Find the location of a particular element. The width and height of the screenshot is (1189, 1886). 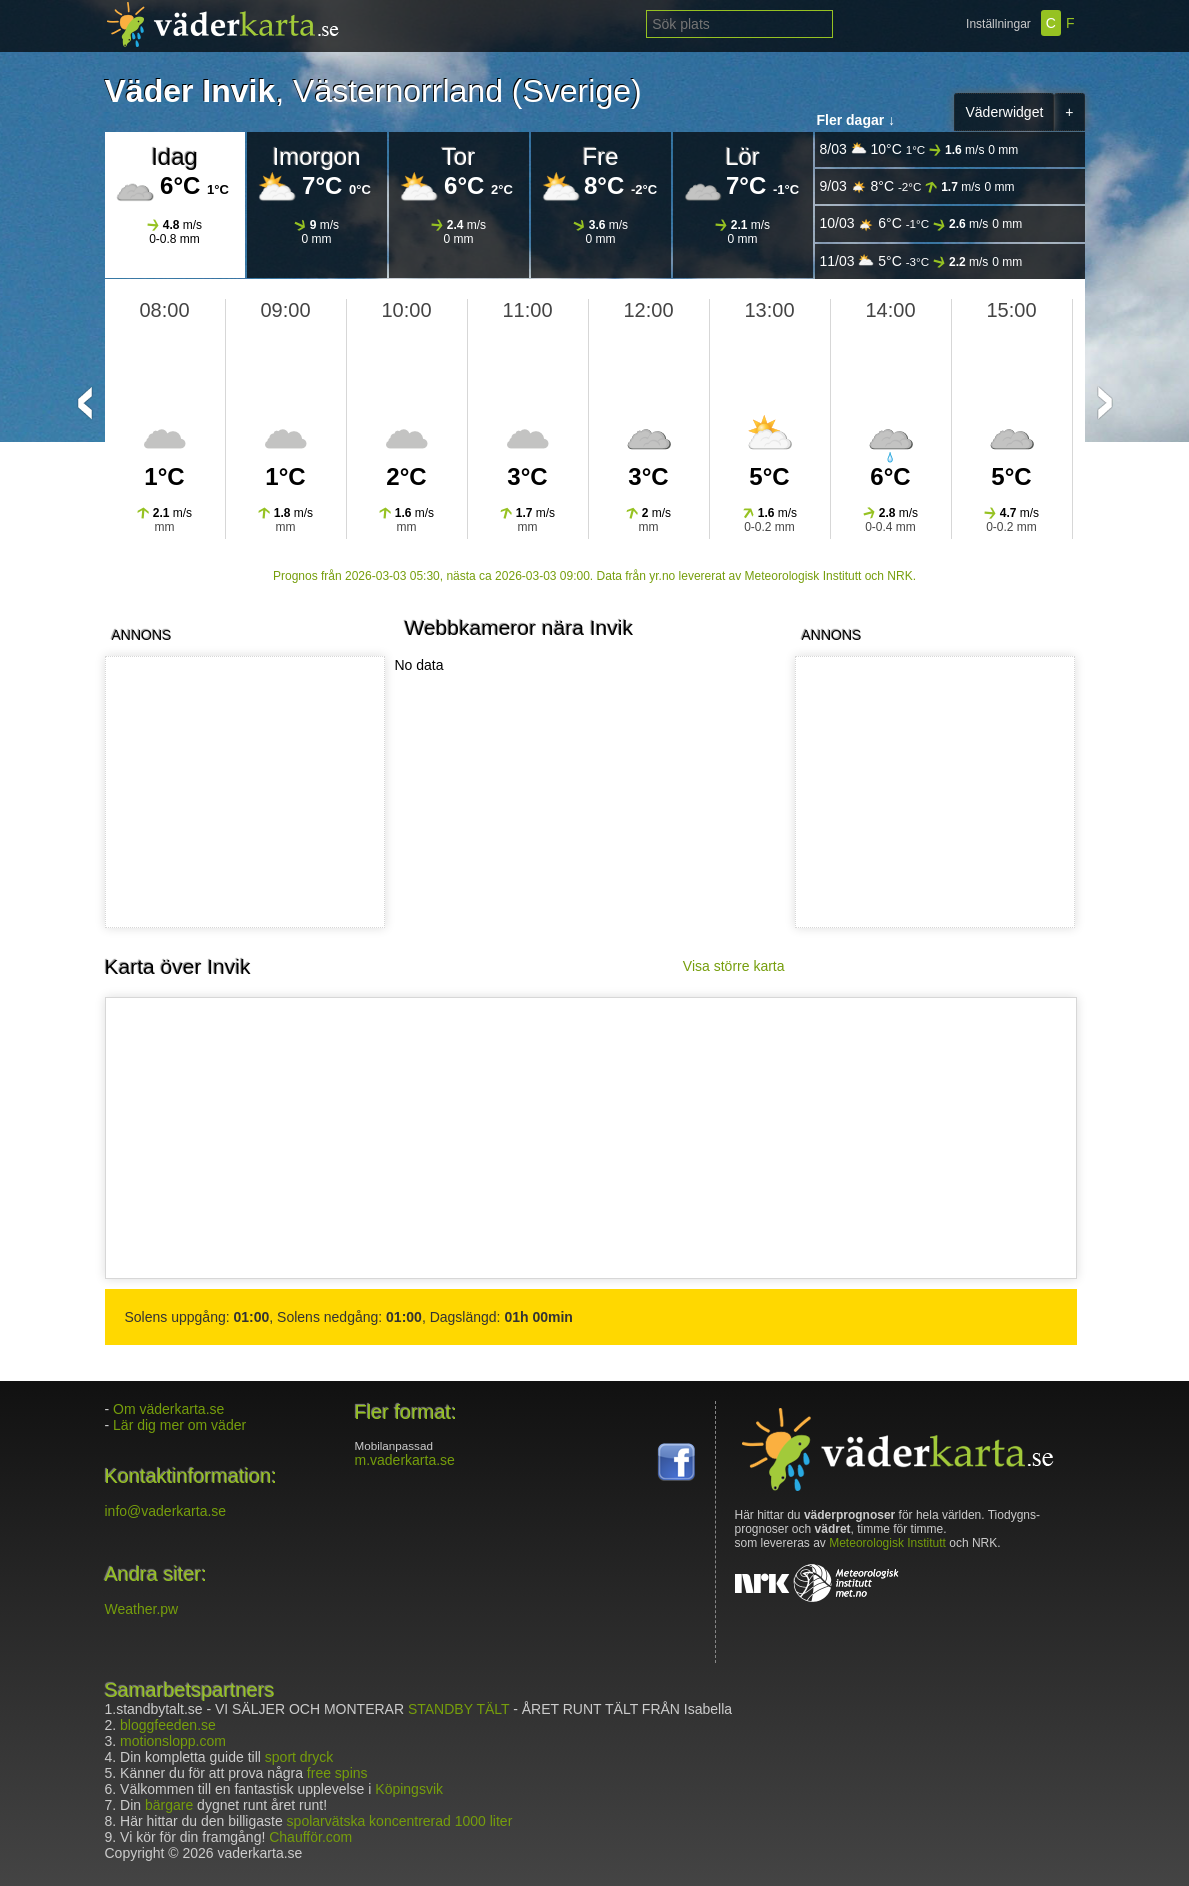

Lär dig mer om väder is located at coordinates (179, 1425).